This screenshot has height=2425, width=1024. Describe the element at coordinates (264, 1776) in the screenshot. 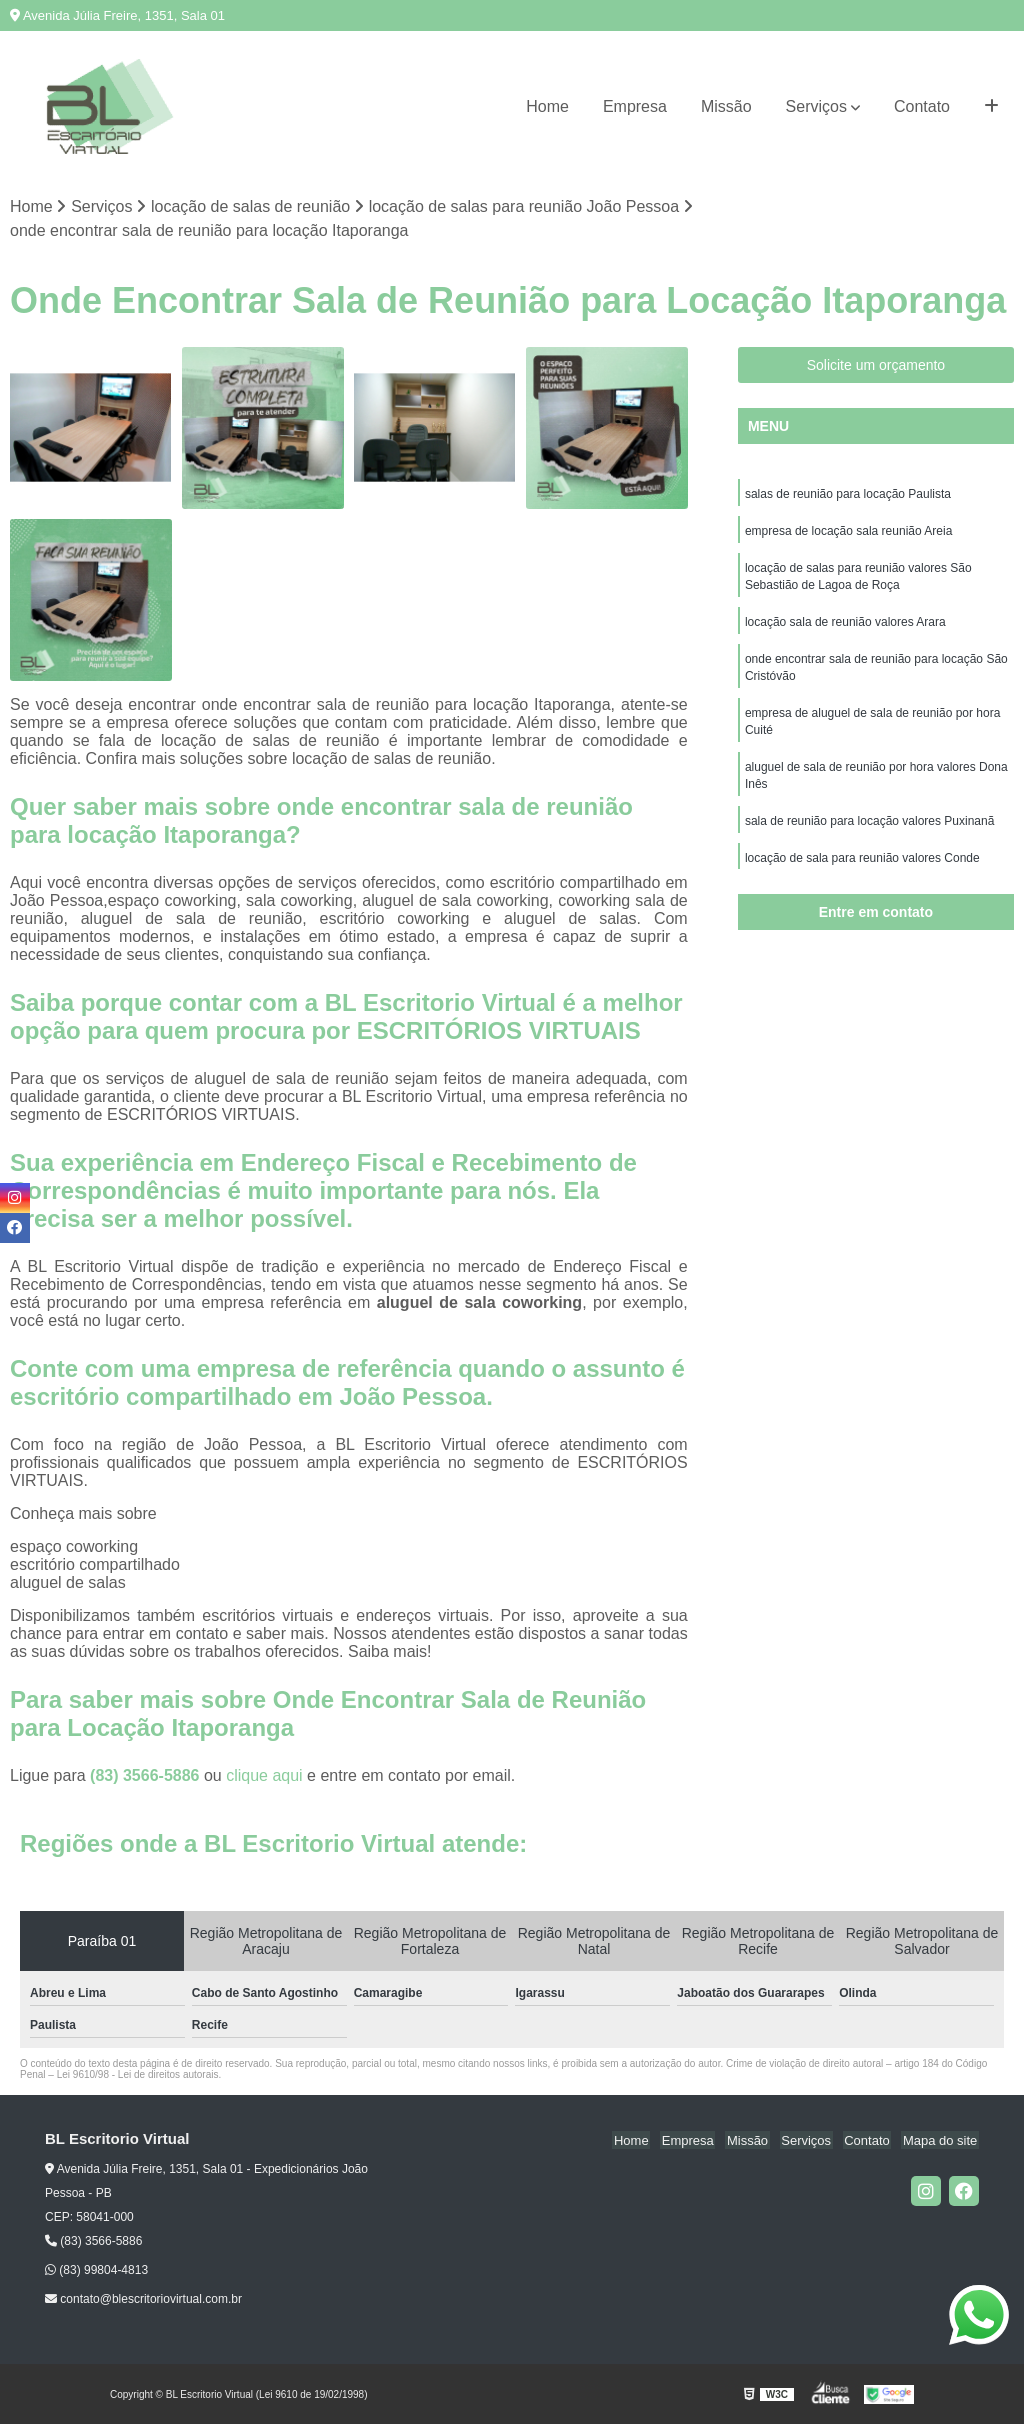

I see `clique aqui` at that location.